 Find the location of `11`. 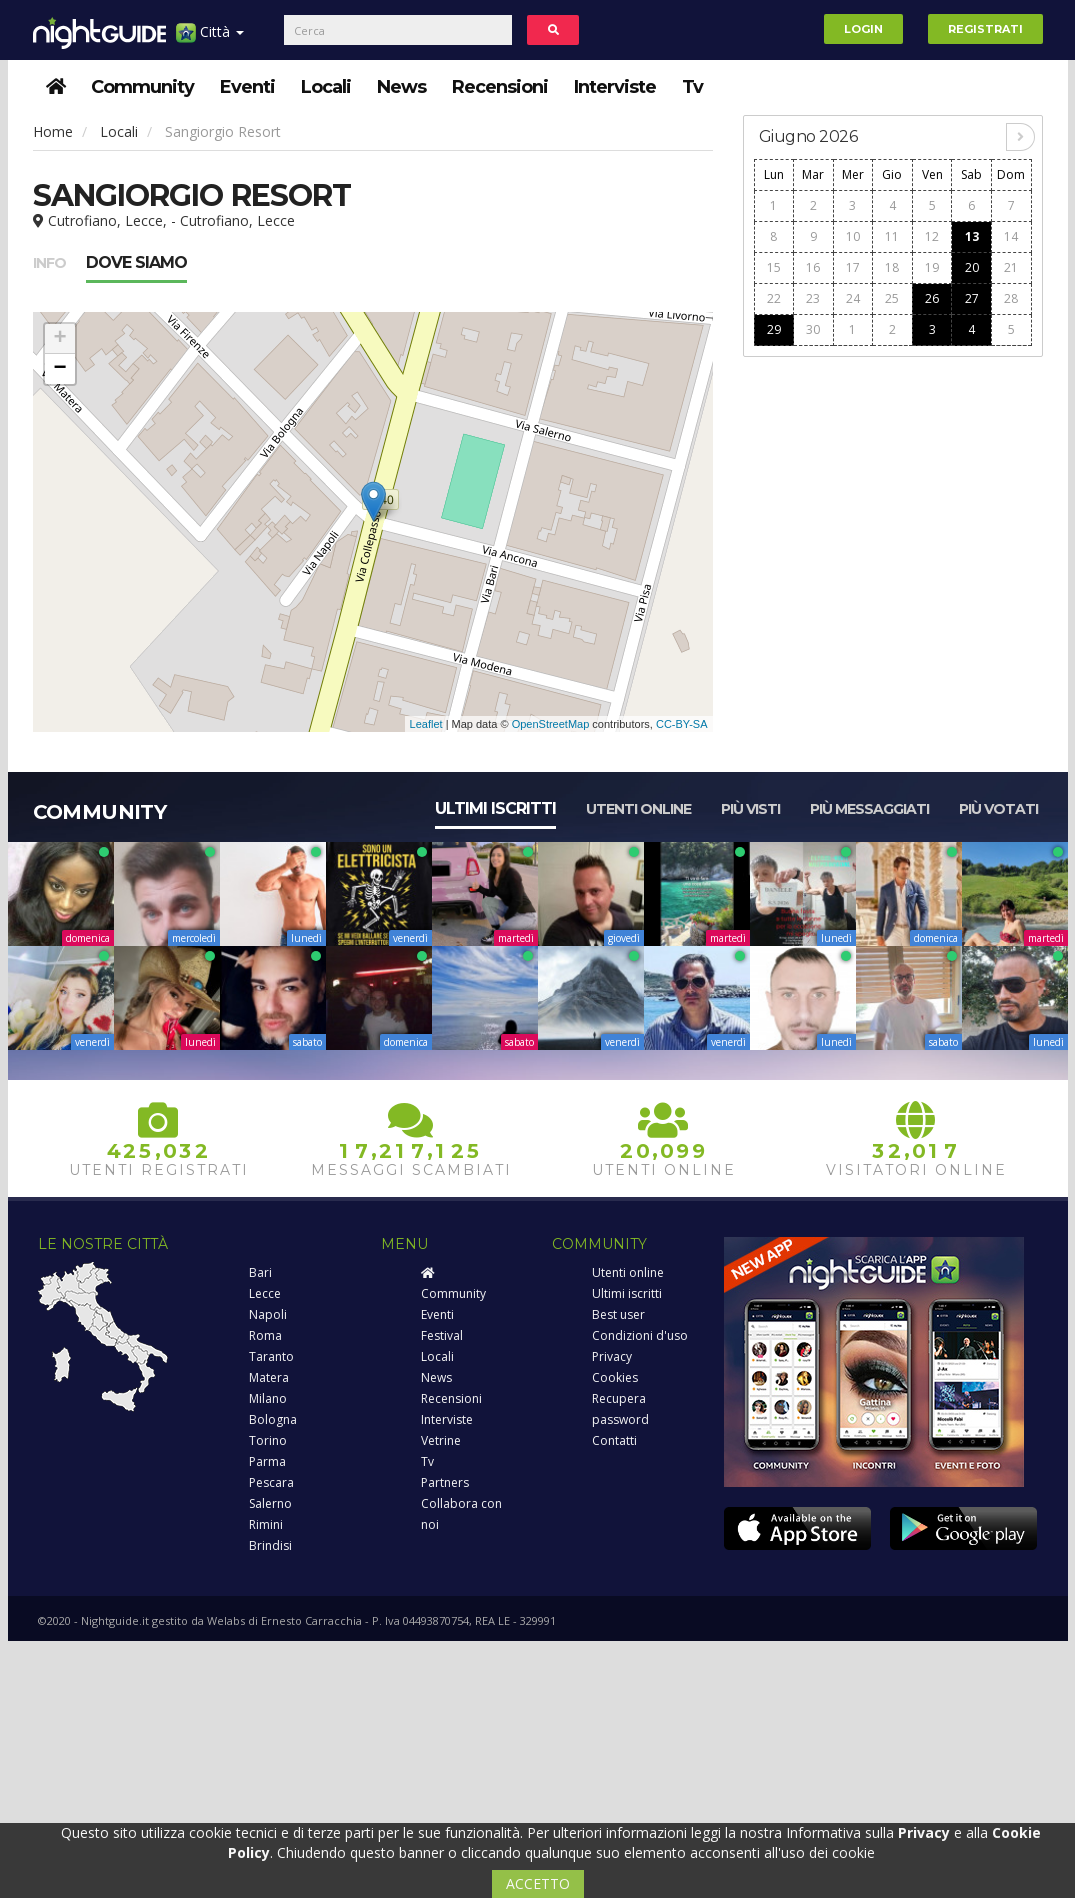

11 is located at coordinates (892, 236).